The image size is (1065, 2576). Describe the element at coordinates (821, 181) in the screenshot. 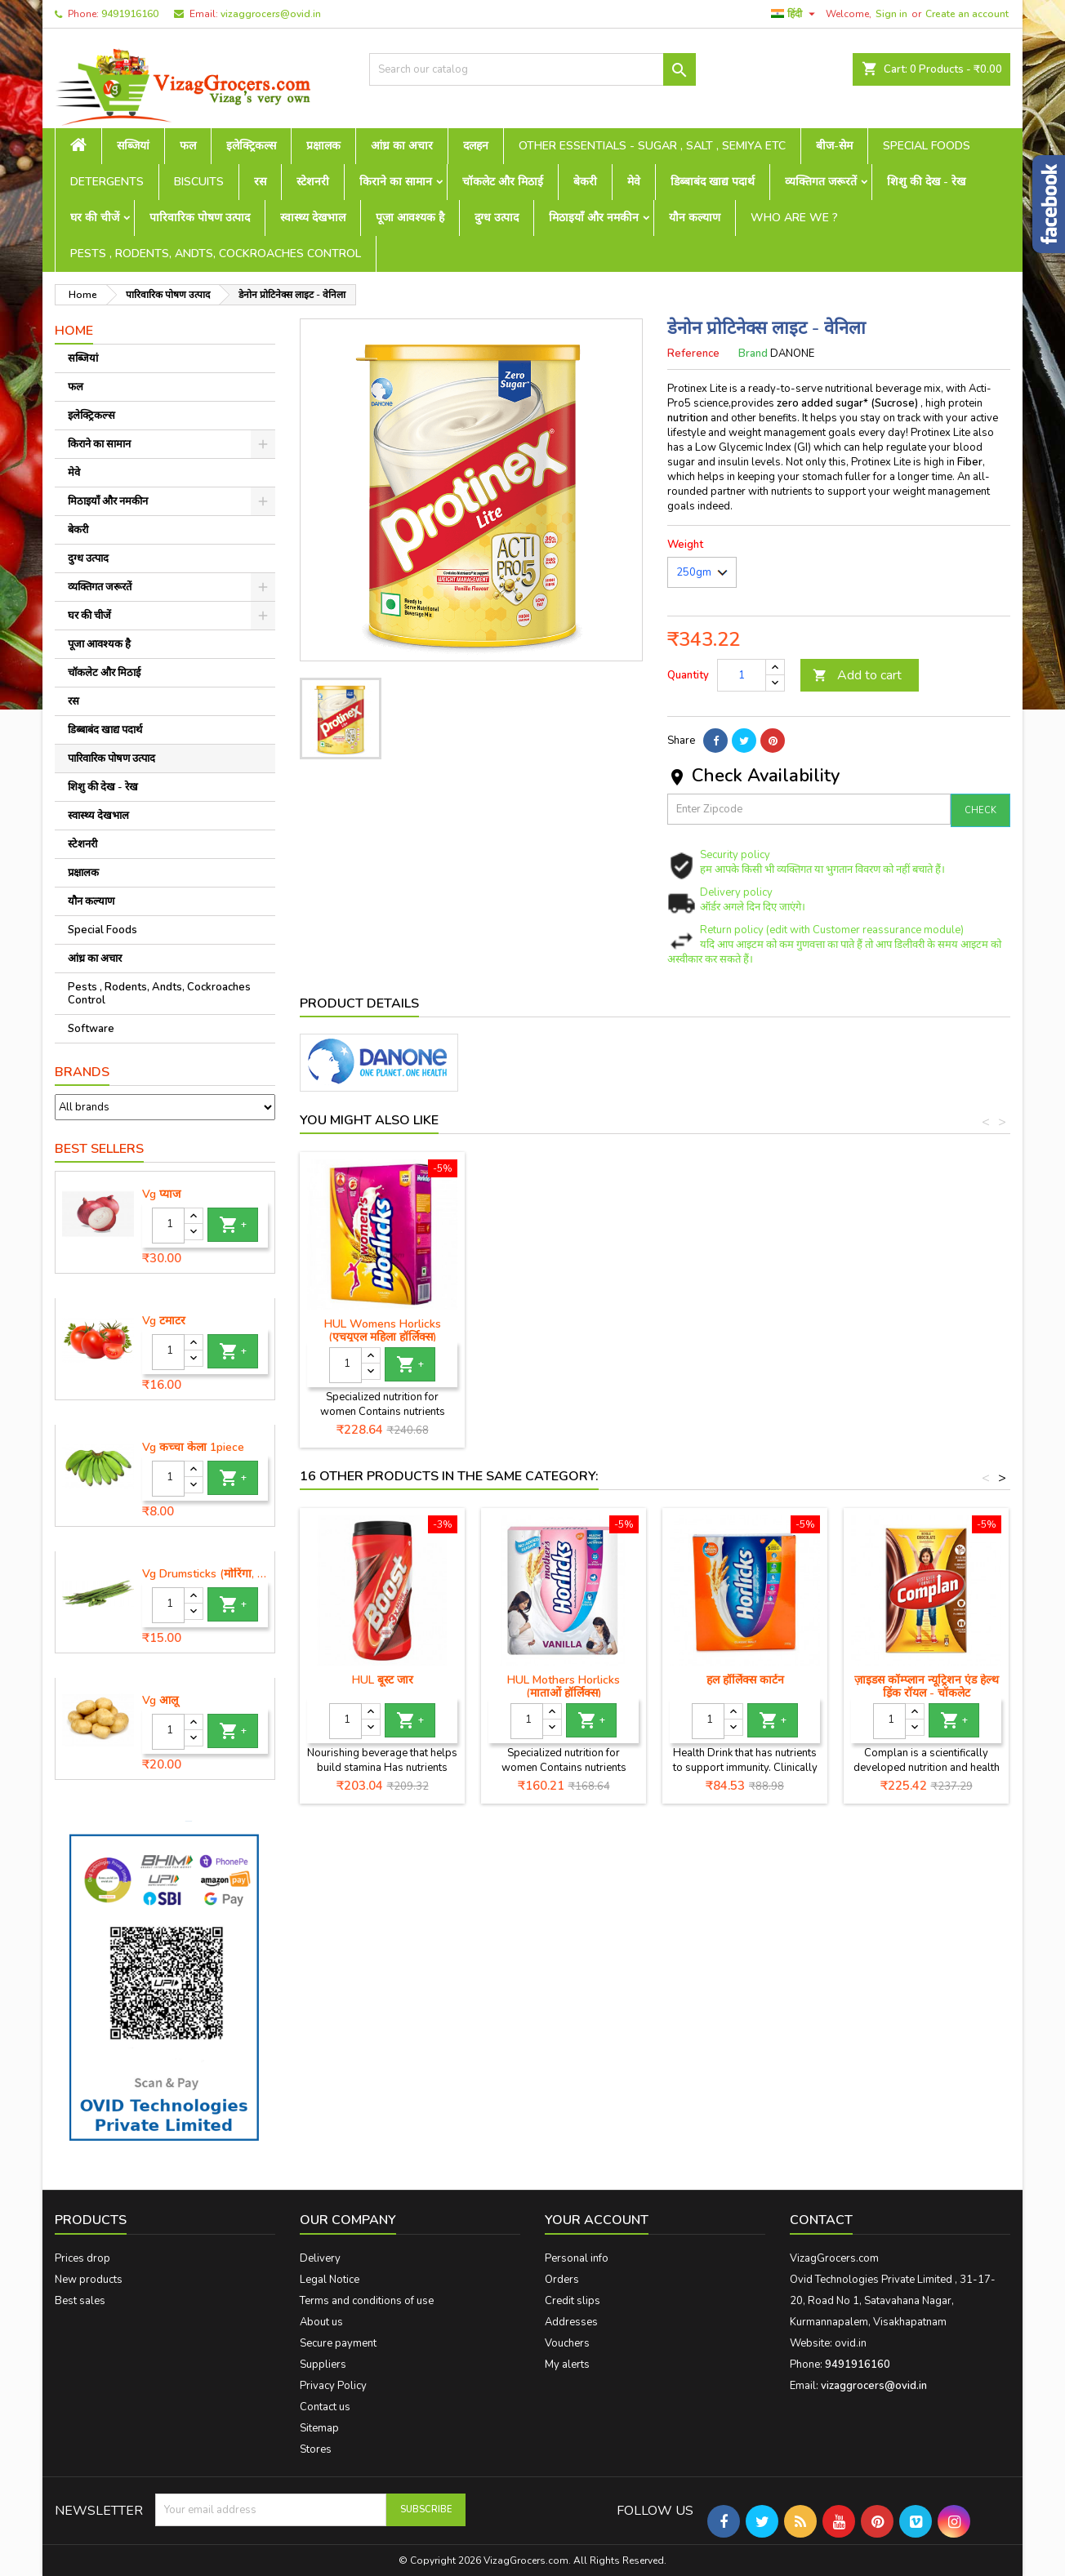

I see `व्यक्तिगत जरूरतें` at that location.